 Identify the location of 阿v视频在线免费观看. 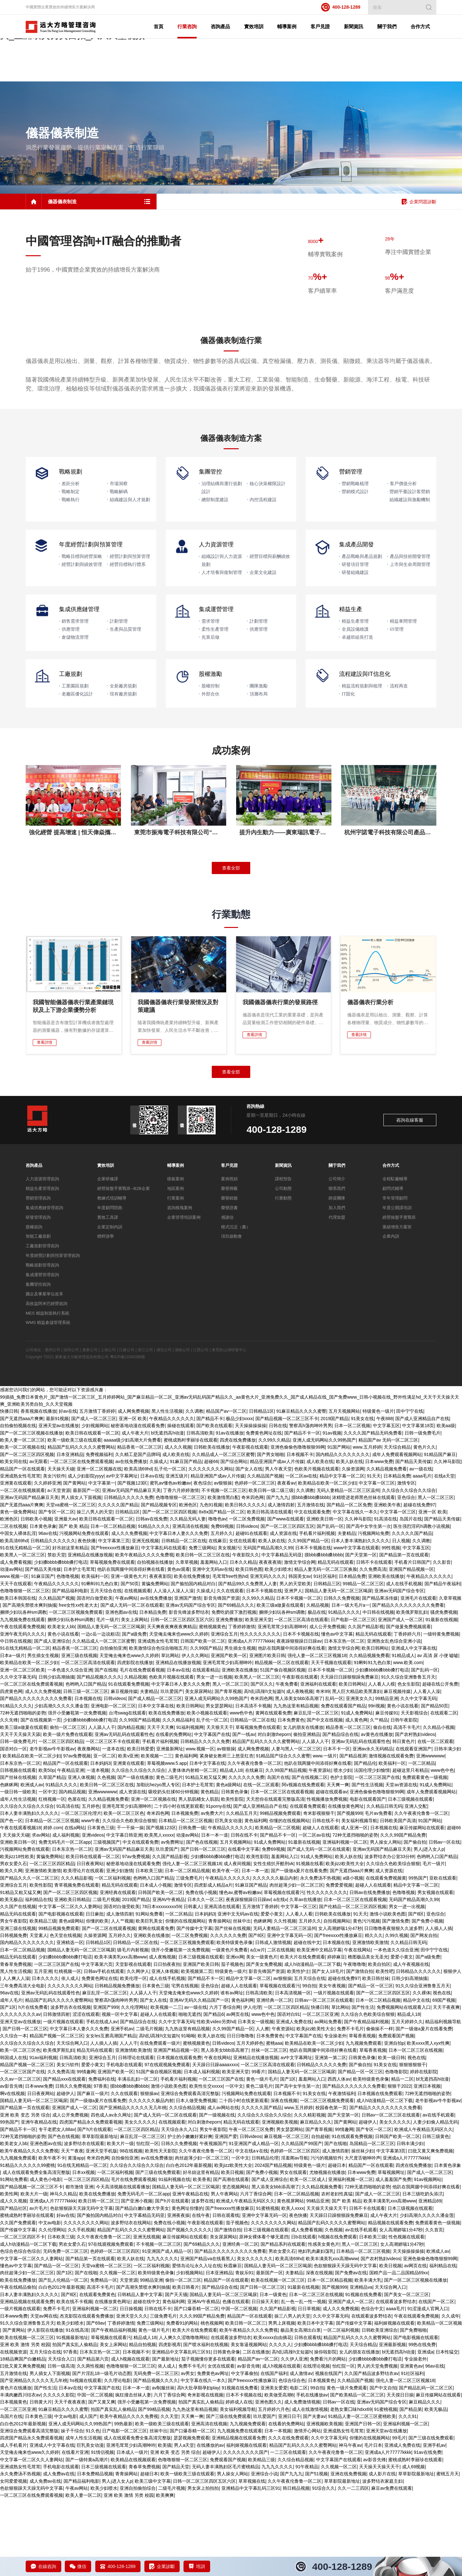
(303, 1861).